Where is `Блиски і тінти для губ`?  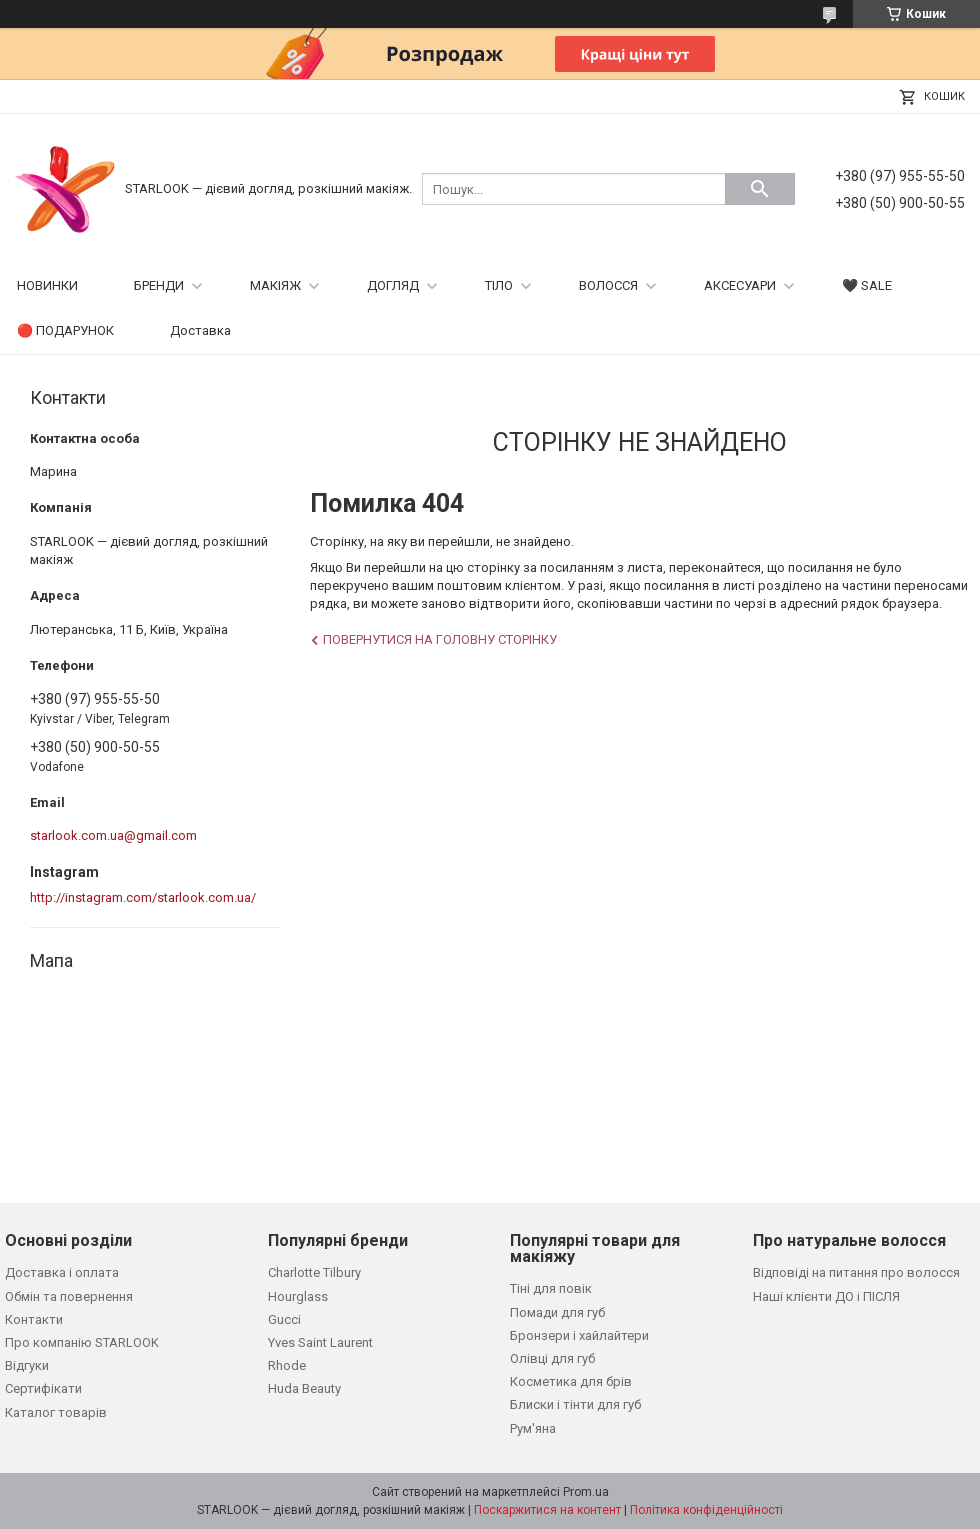
Блиски і тінти для губ is located at coordinates (575, 1404).